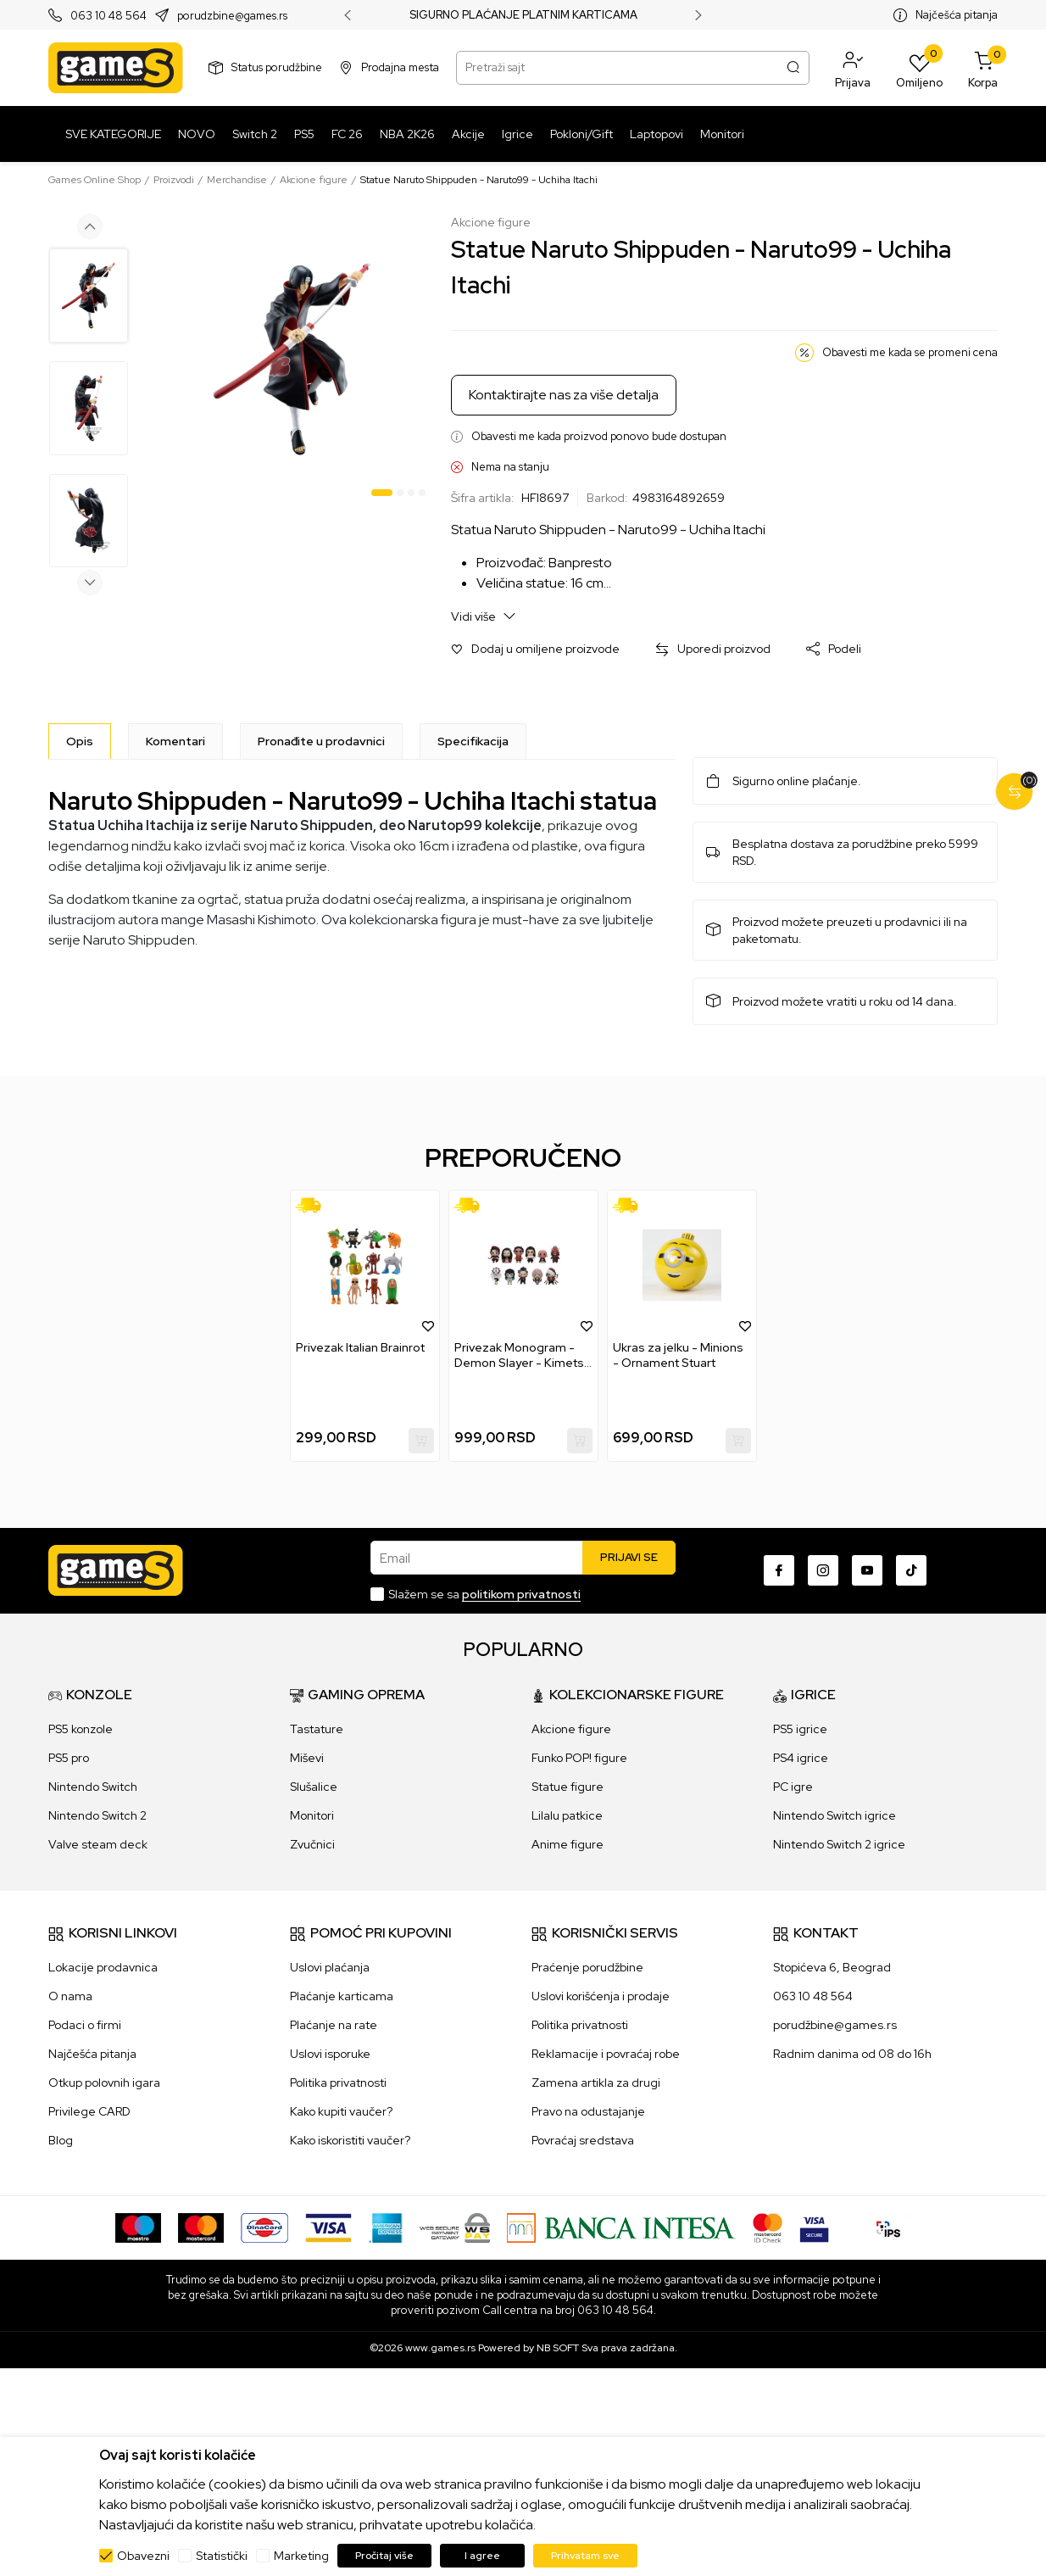 The width and height of the screenshot is (1046, 2576). Describe the element at coordinates (292, 359) in the screenshot. I see `[tabpanel]` at that location.